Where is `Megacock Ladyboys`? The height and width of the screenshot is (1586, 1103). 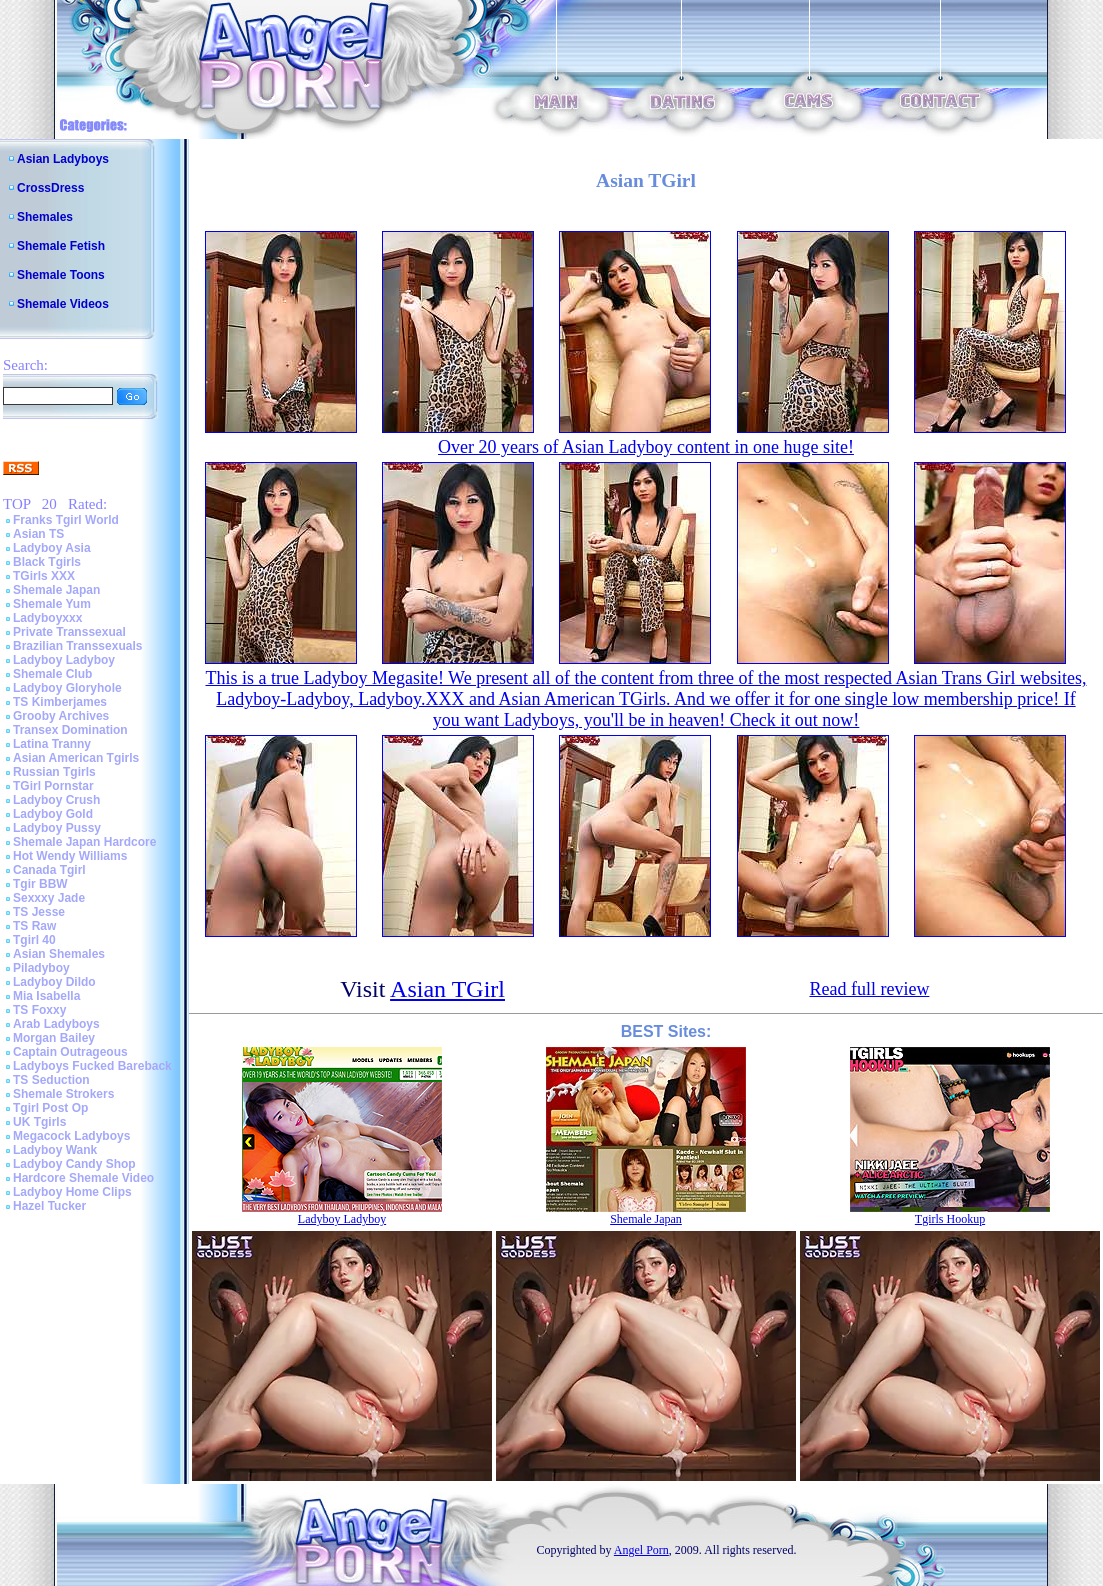
Megacock Ladyboys is located at coordinates (71, 1136).